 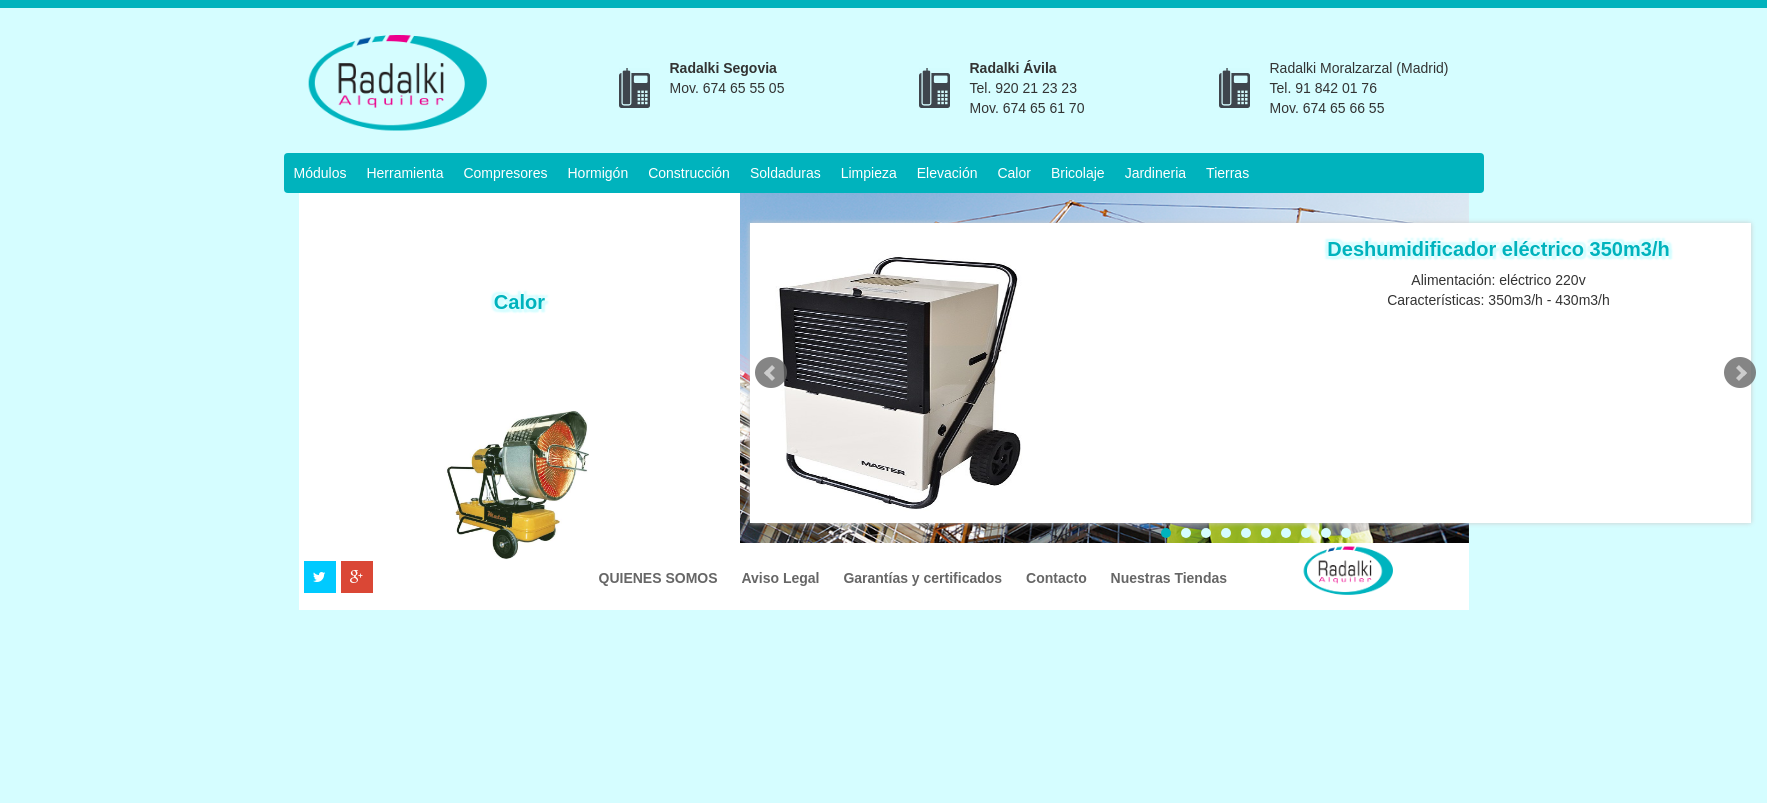 I want to click on Tierras, so click(x=1227, y=173).